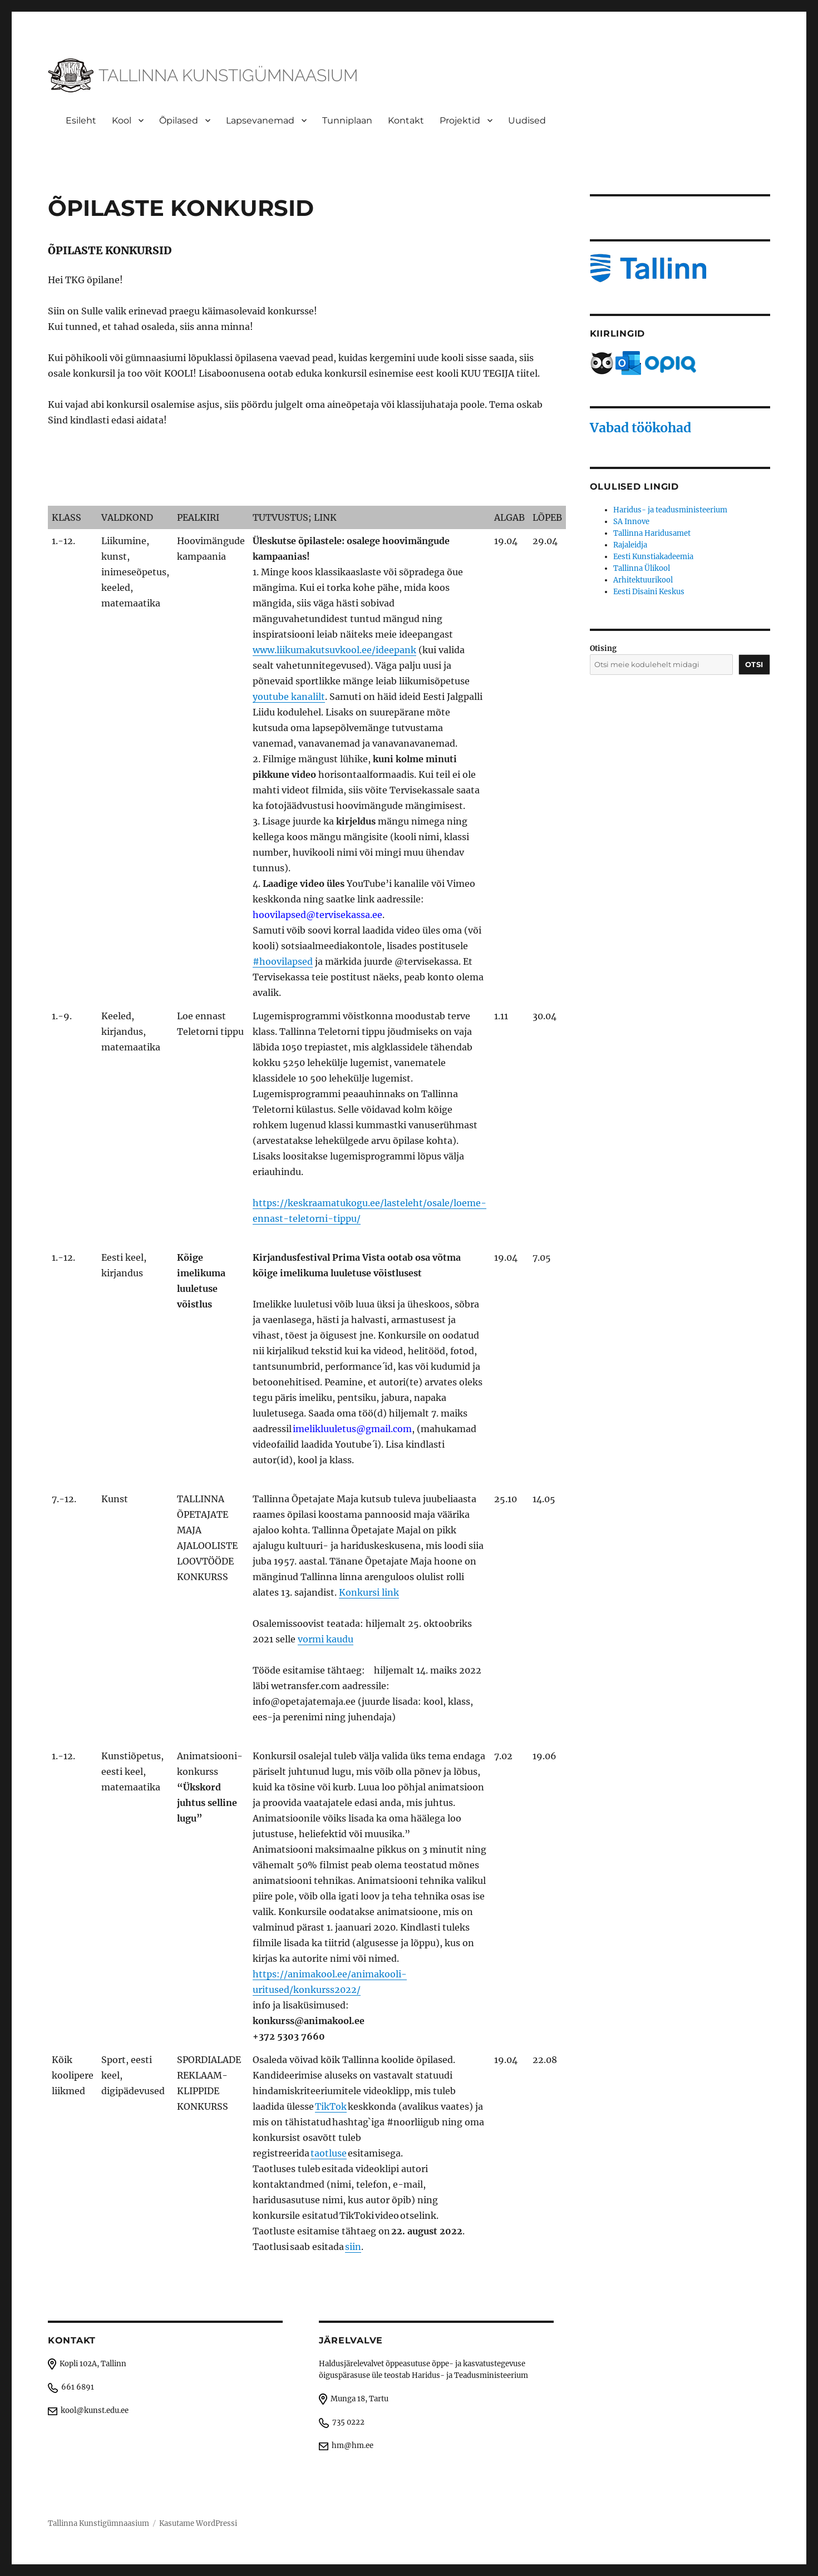 Image resolution: width=818 pixels, height=2576 pixels. What do you see at coordinates (334, 649) in the screenshot?
I see `www.liikumakutsuvkool.ee/ideepank` at bounding box center [334, 649].